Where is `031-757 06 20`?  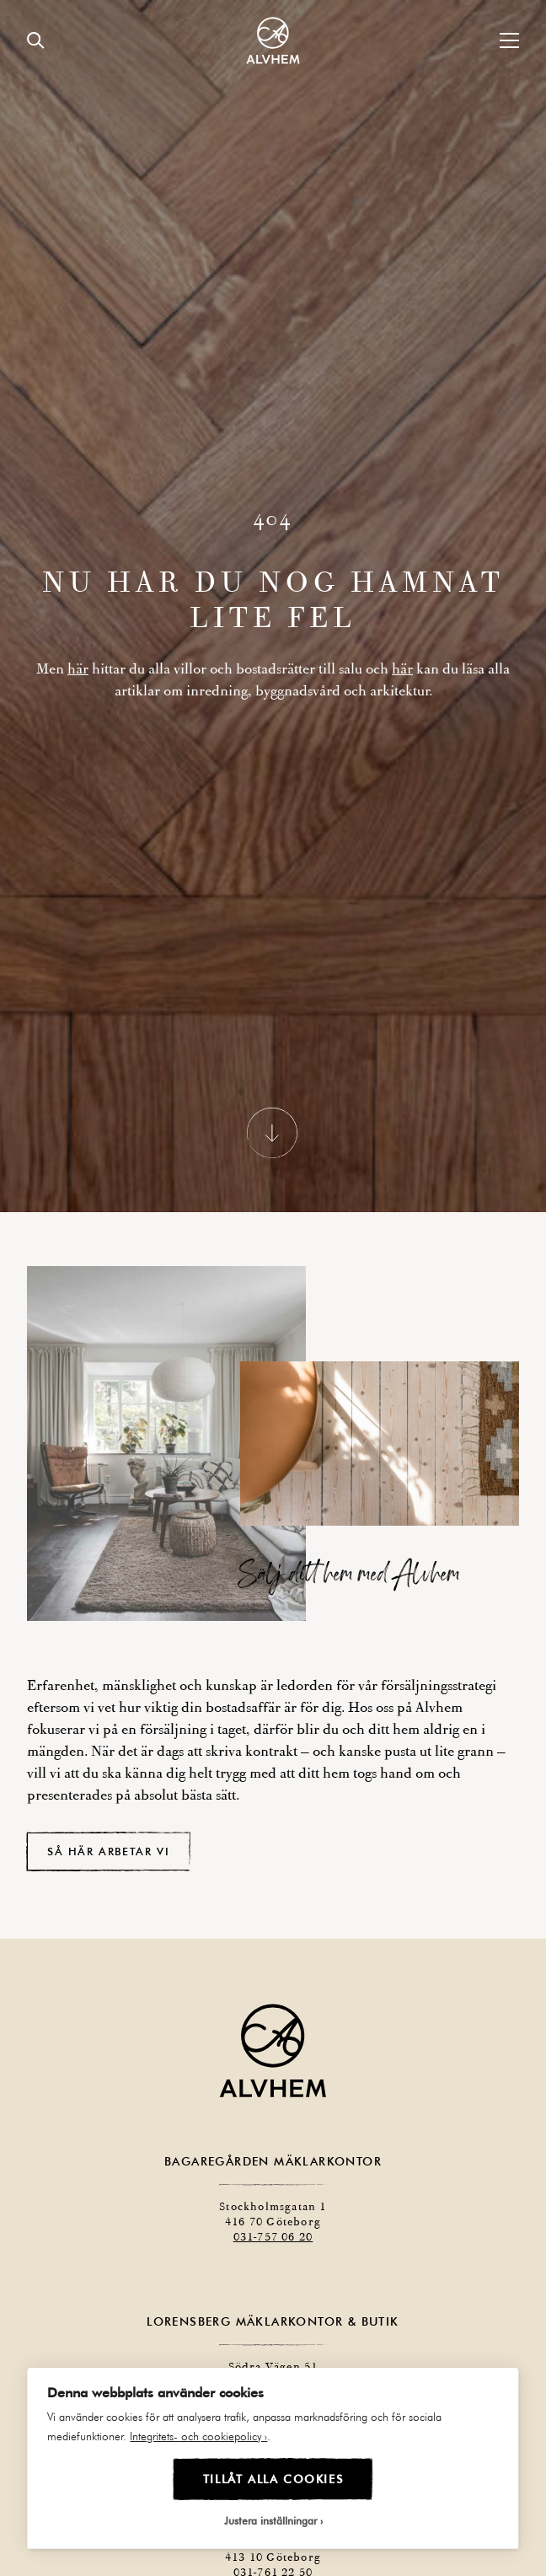
031-757 06 20 is located at coordinates (273, 2190).